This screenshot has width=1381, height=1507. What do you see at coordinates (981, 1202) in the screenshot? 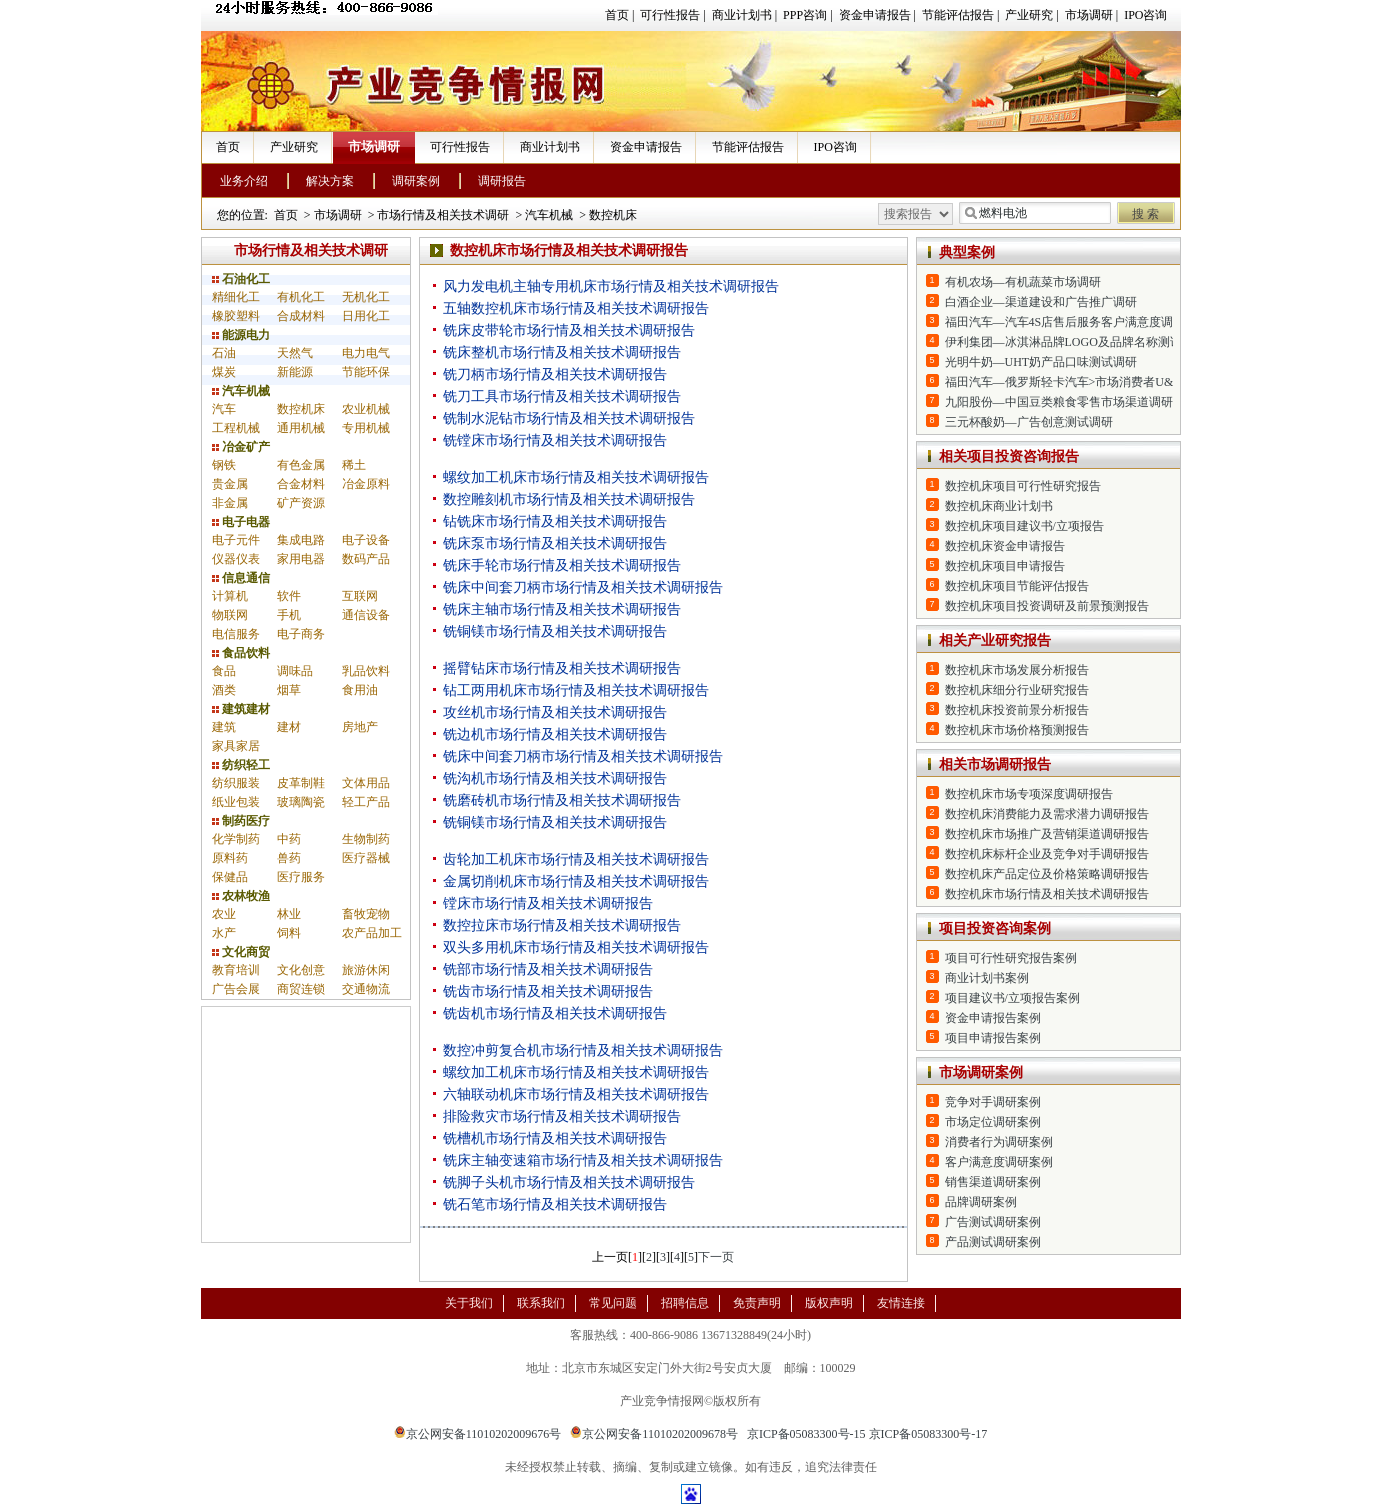
I see `品牌调研案例` at bounding box center [981, 1202].